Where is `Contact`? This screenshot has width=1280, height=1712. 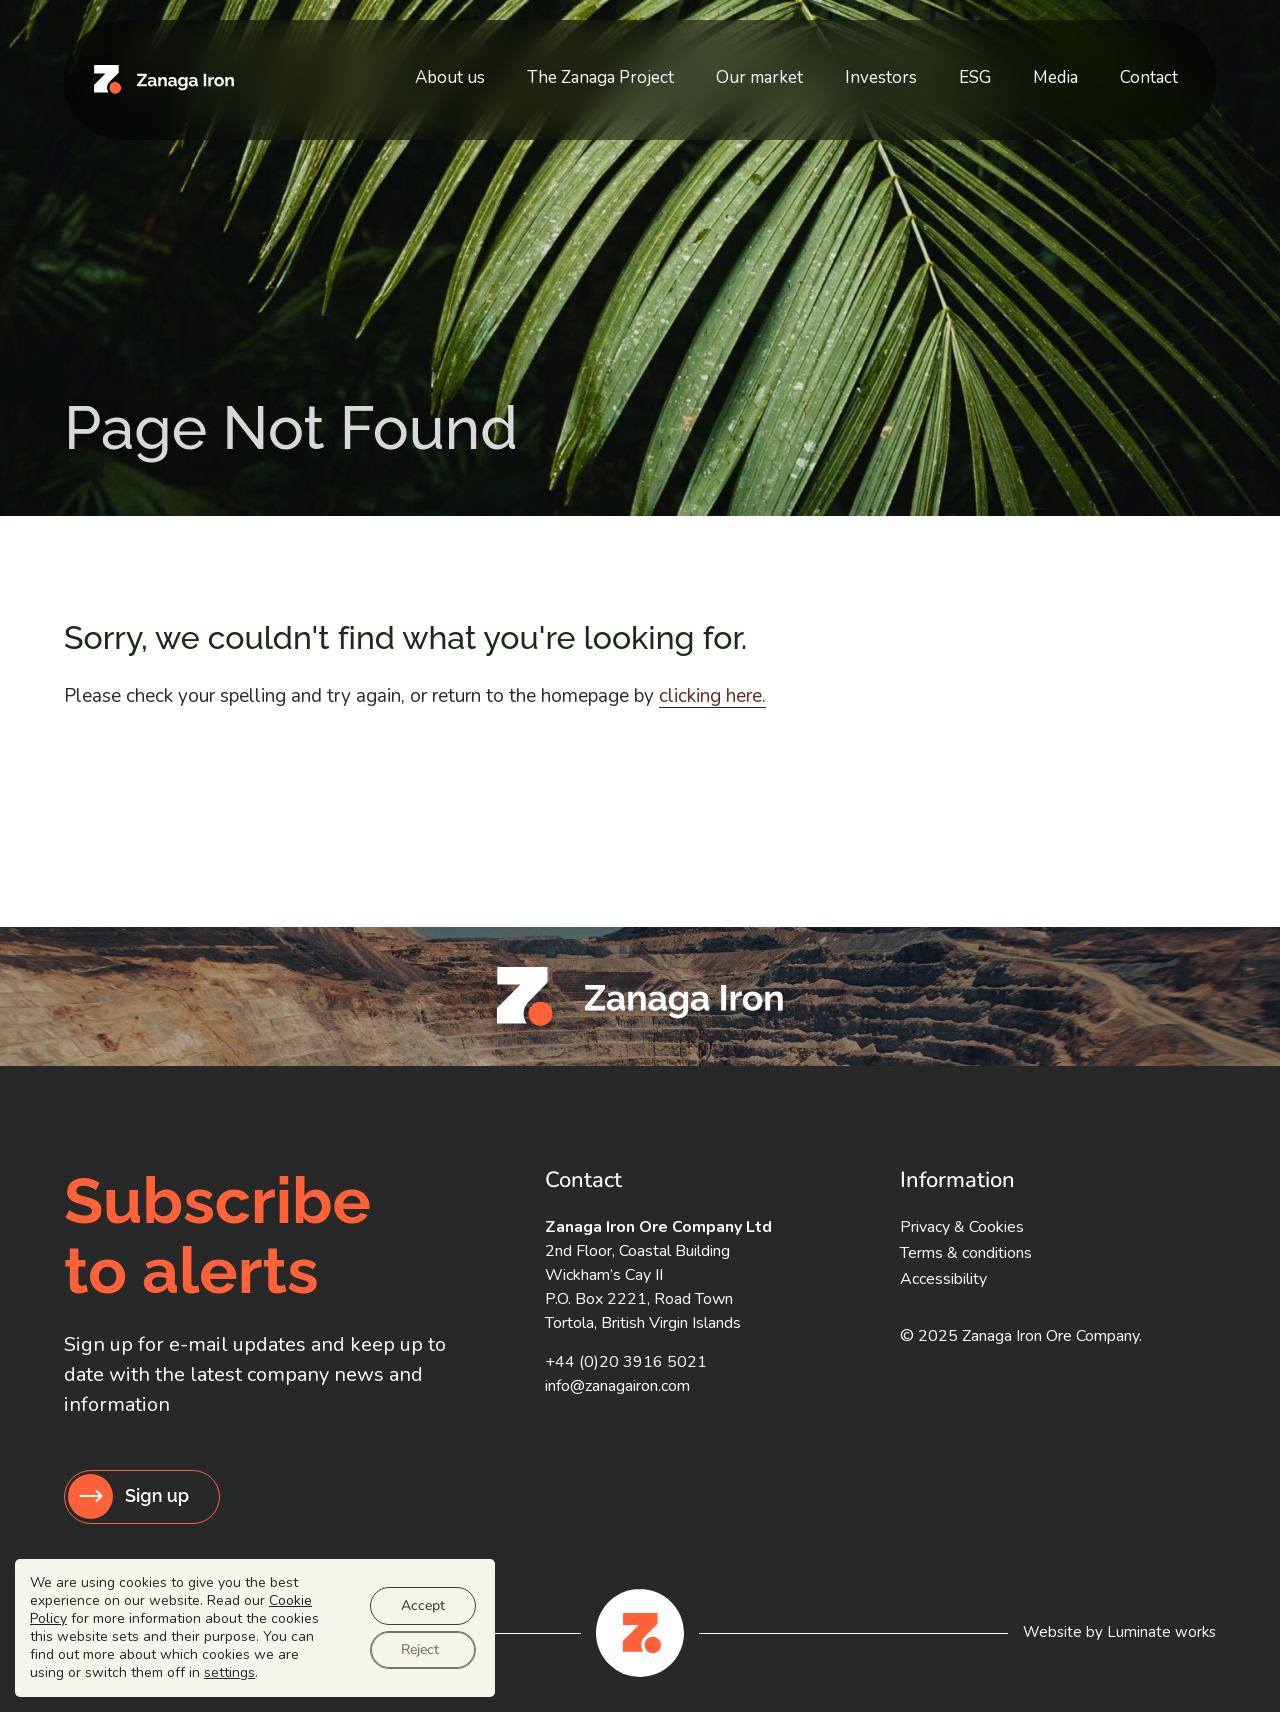
Contact is located at coordinates (1157, 68).